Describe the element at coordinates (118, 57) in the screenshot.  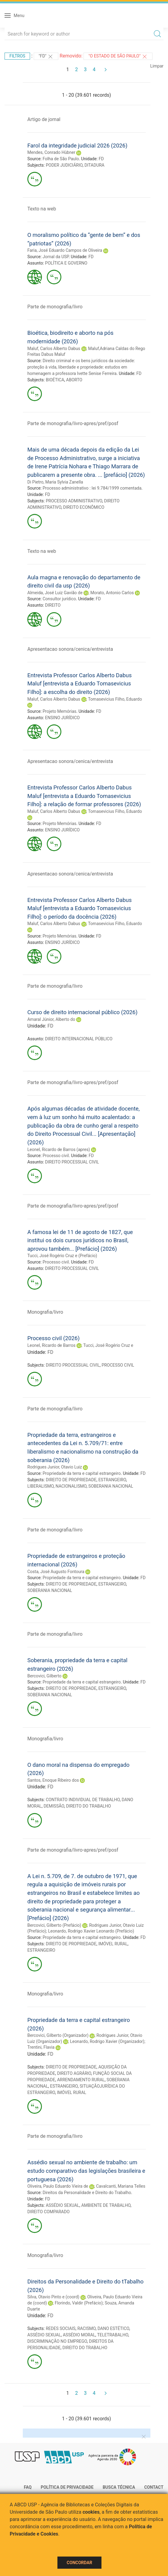
I see `"O Estado de São Paulo"` at that location.